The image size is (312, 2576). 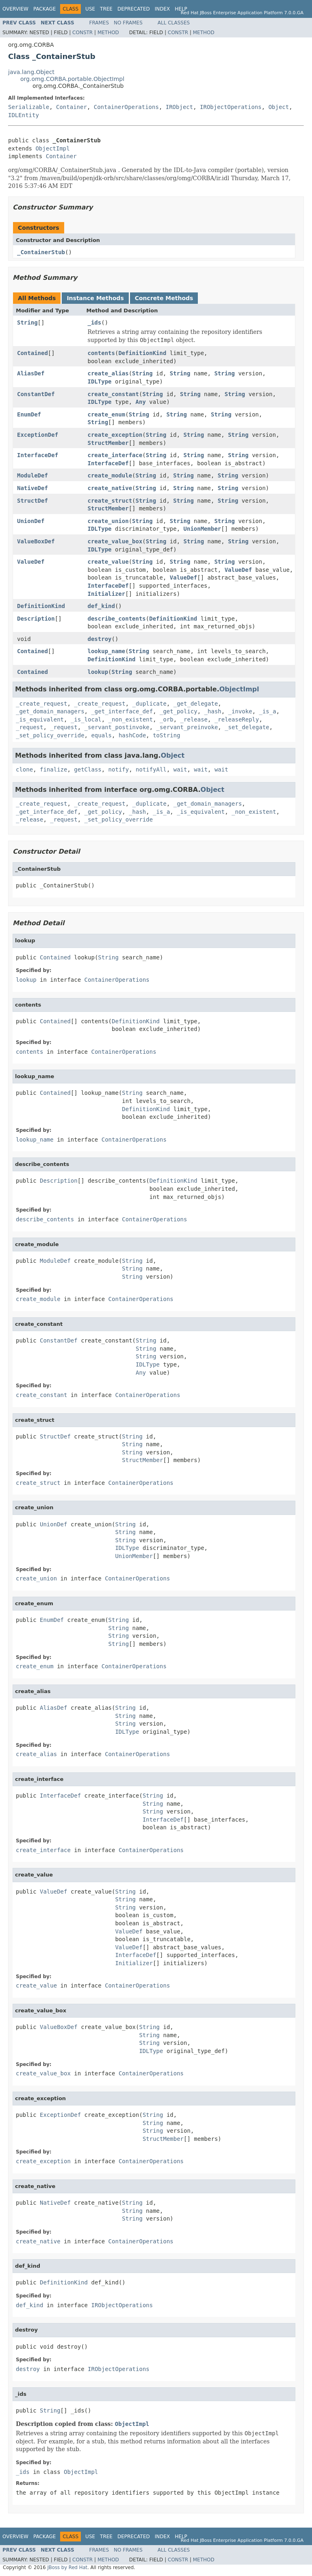 What do you see at coordinates (32, 475) in the screenshot?
I see `ModuleDef` at bounding box center [32, 475].